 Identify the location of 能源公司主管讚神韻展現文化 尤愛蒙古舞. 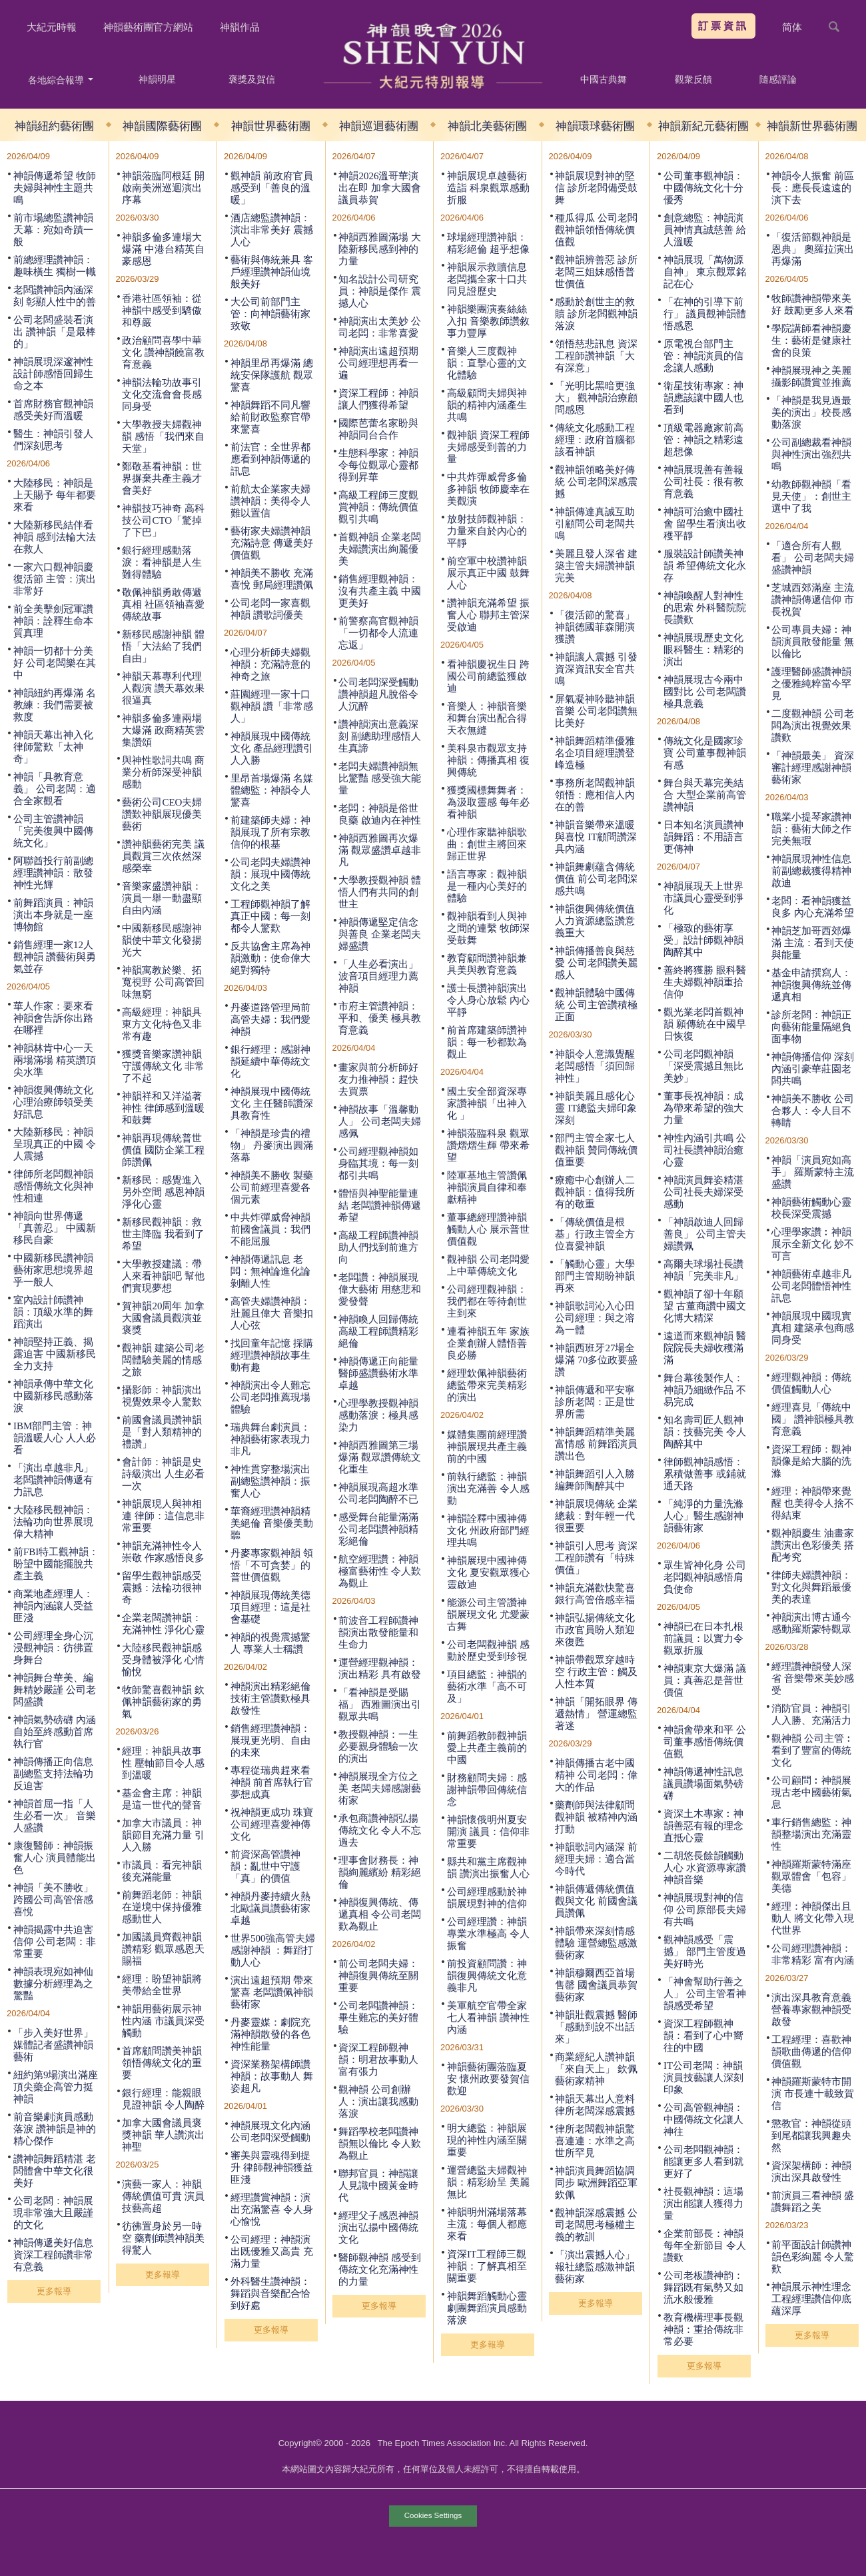
(488, 1614).